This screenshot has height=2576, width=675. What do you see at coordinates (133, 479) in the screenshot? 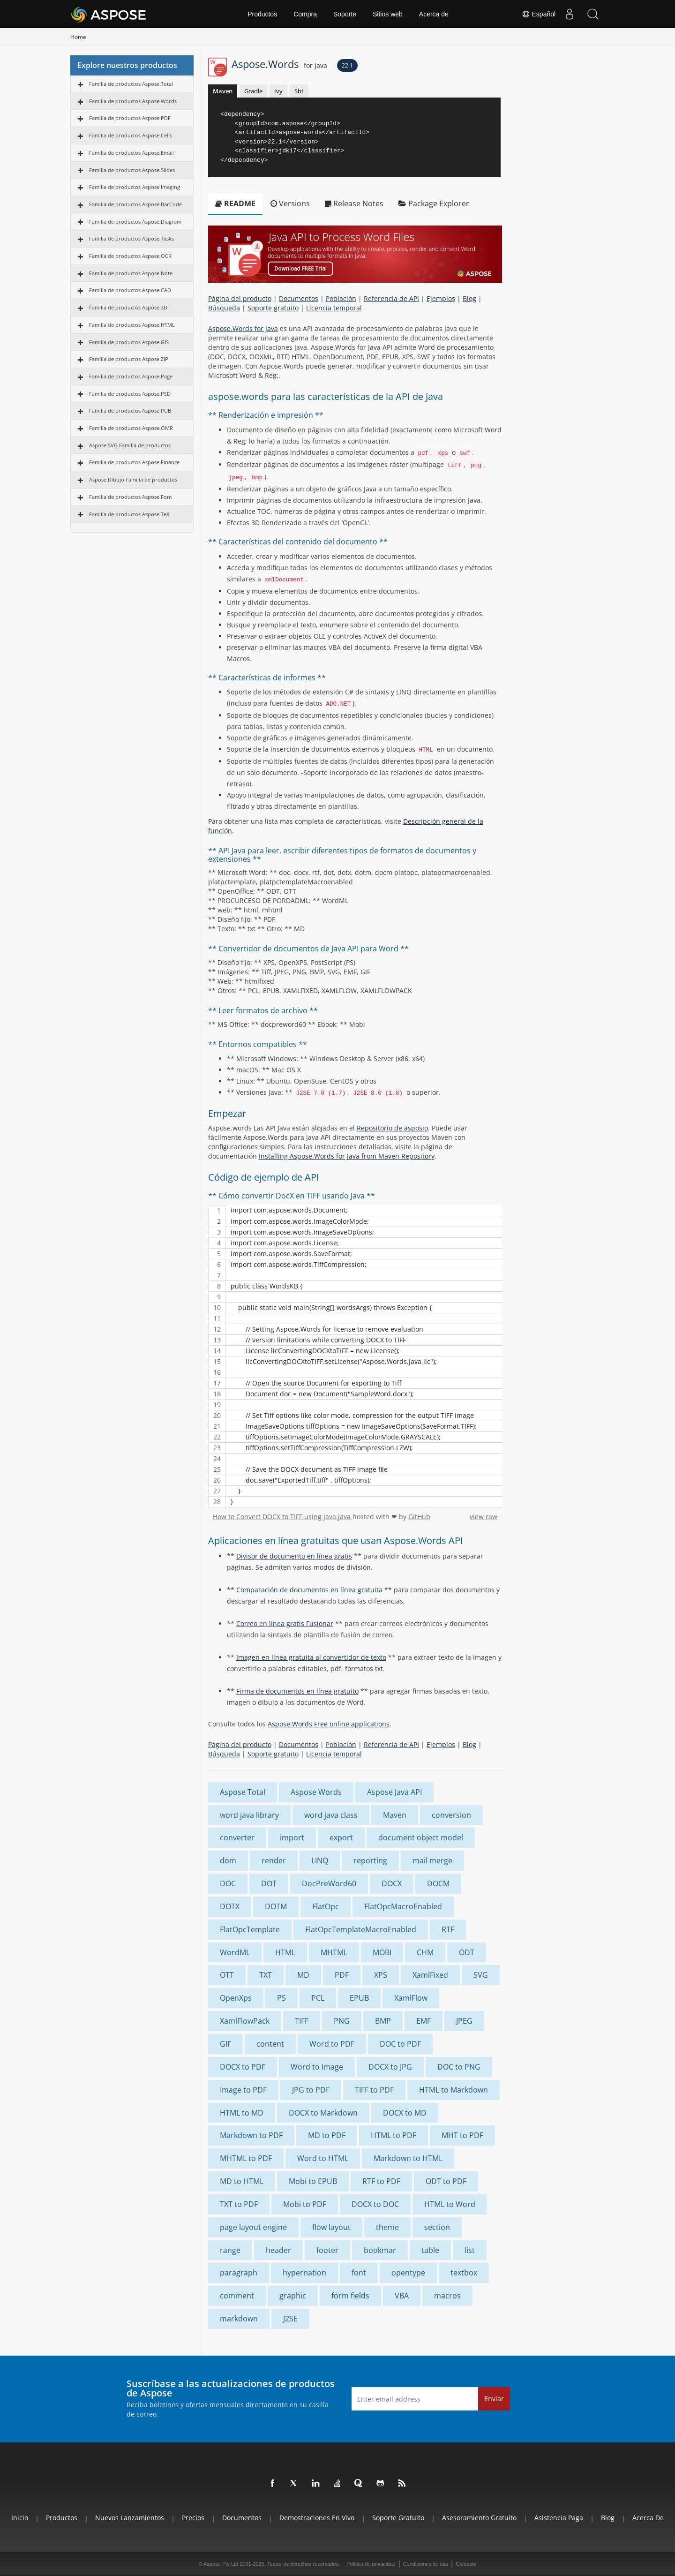
I see `Aspose.Dibujo Familia de productos` at bounding box center [133, 479].